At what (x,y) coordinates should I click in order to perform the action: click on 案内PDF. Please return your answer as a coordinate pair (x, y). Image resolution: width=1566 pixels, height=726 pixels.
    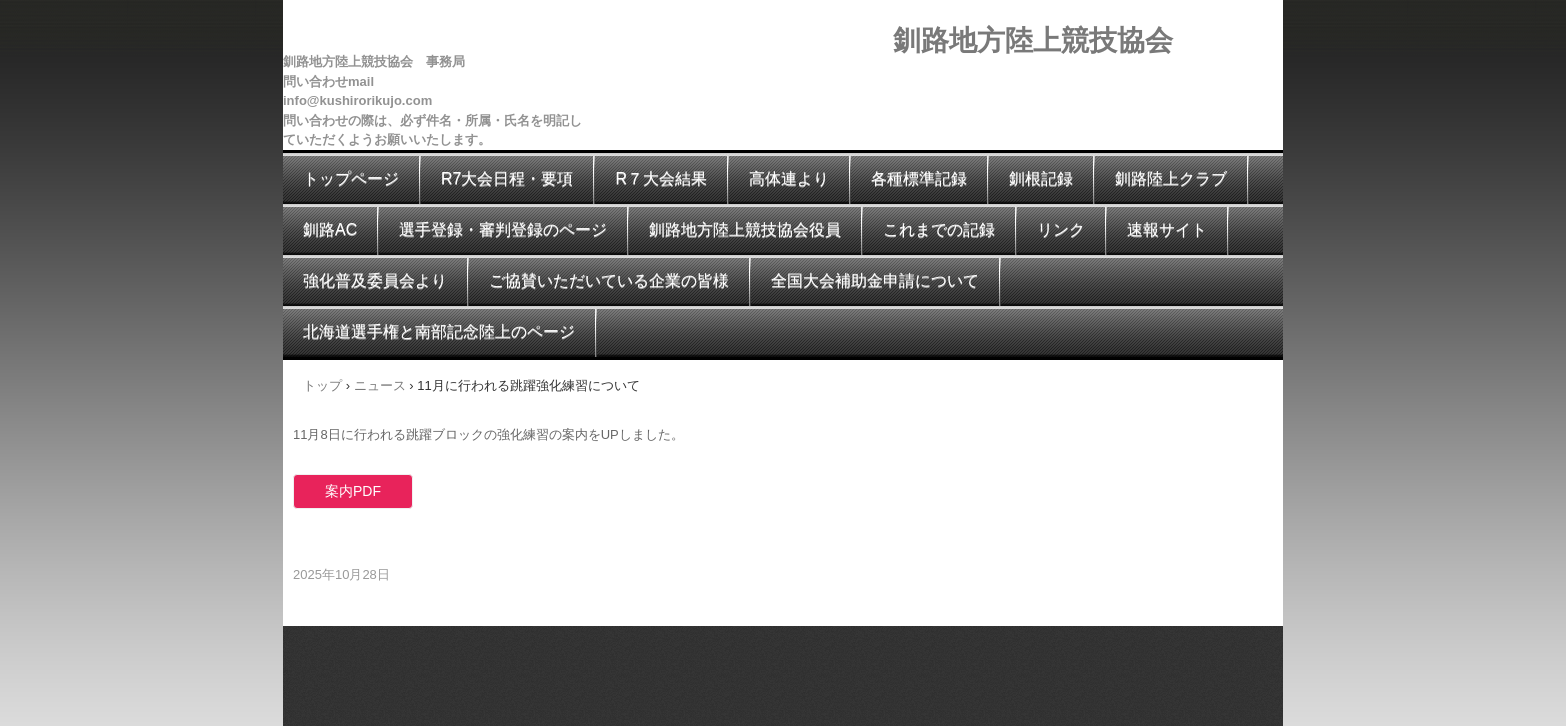
    Looking at the image, I should click on (353, 491).